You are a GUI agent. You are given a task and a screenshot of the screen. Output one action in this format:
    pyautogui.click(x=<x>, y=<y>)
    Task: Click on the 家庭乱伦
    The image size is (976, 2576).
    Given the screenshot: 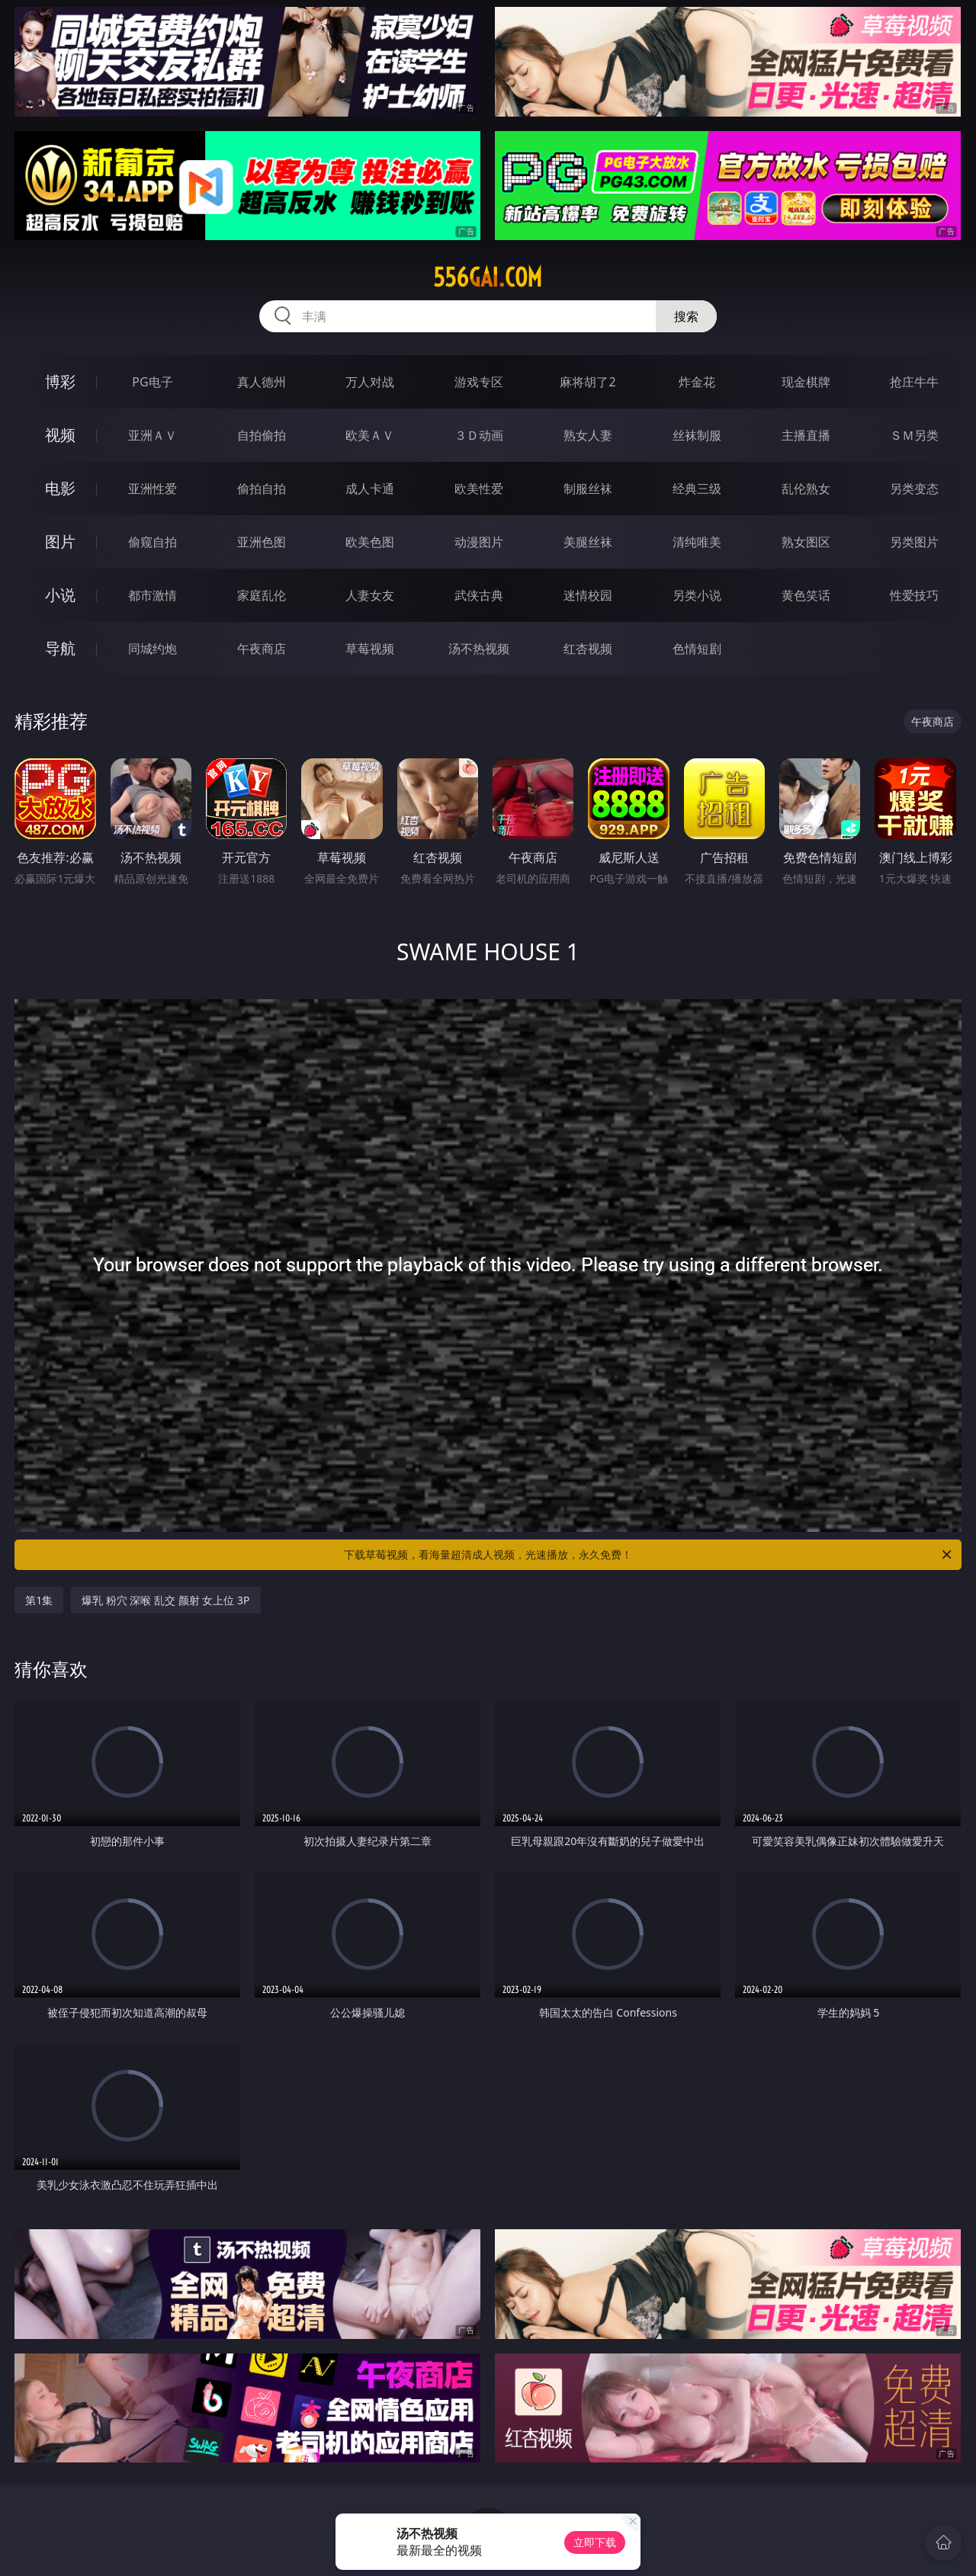 What is the action you would take?
    pyautogui.click(x=261, y=595)
    